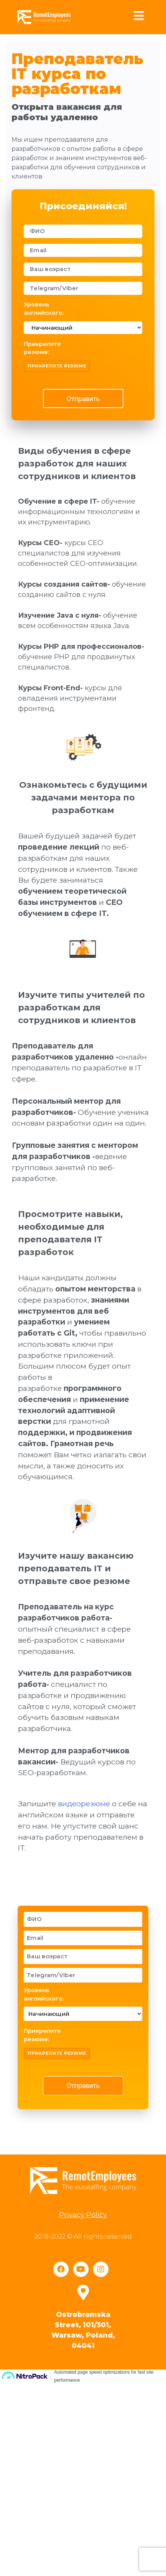  What do you see at coordinates (83, 2393) in the screenshot?
I see `Privacy Policy` at bounding box center [83, 2393].